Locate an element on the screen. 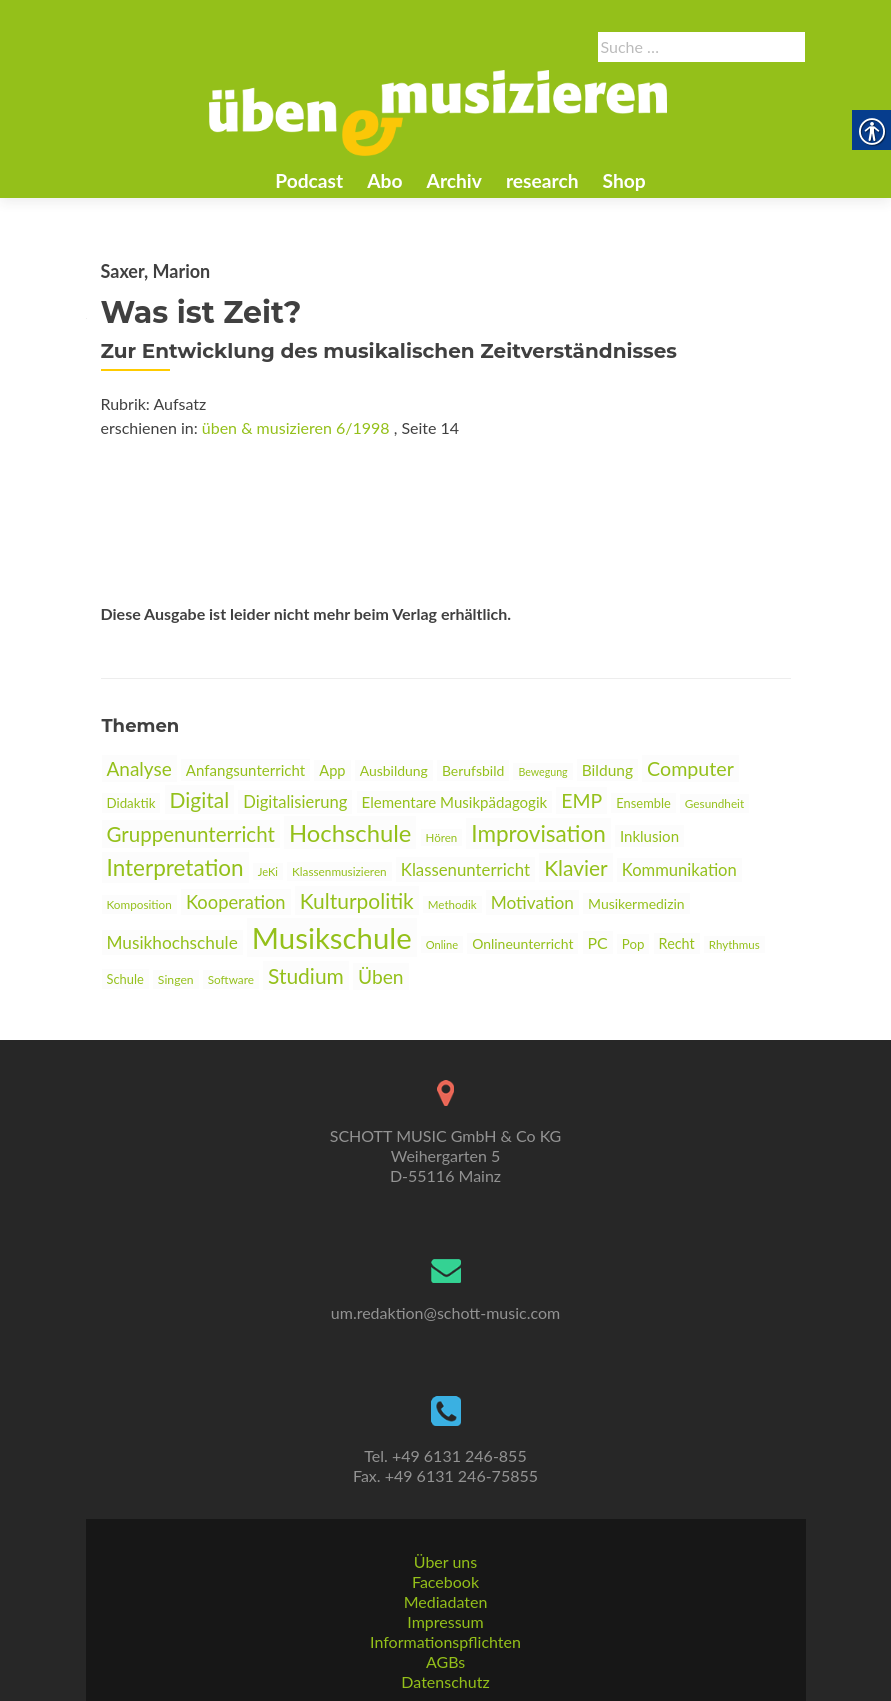 The height and width of the screenshot is (1701, 891). Analyse [link] is located at coordinates (139, 768).